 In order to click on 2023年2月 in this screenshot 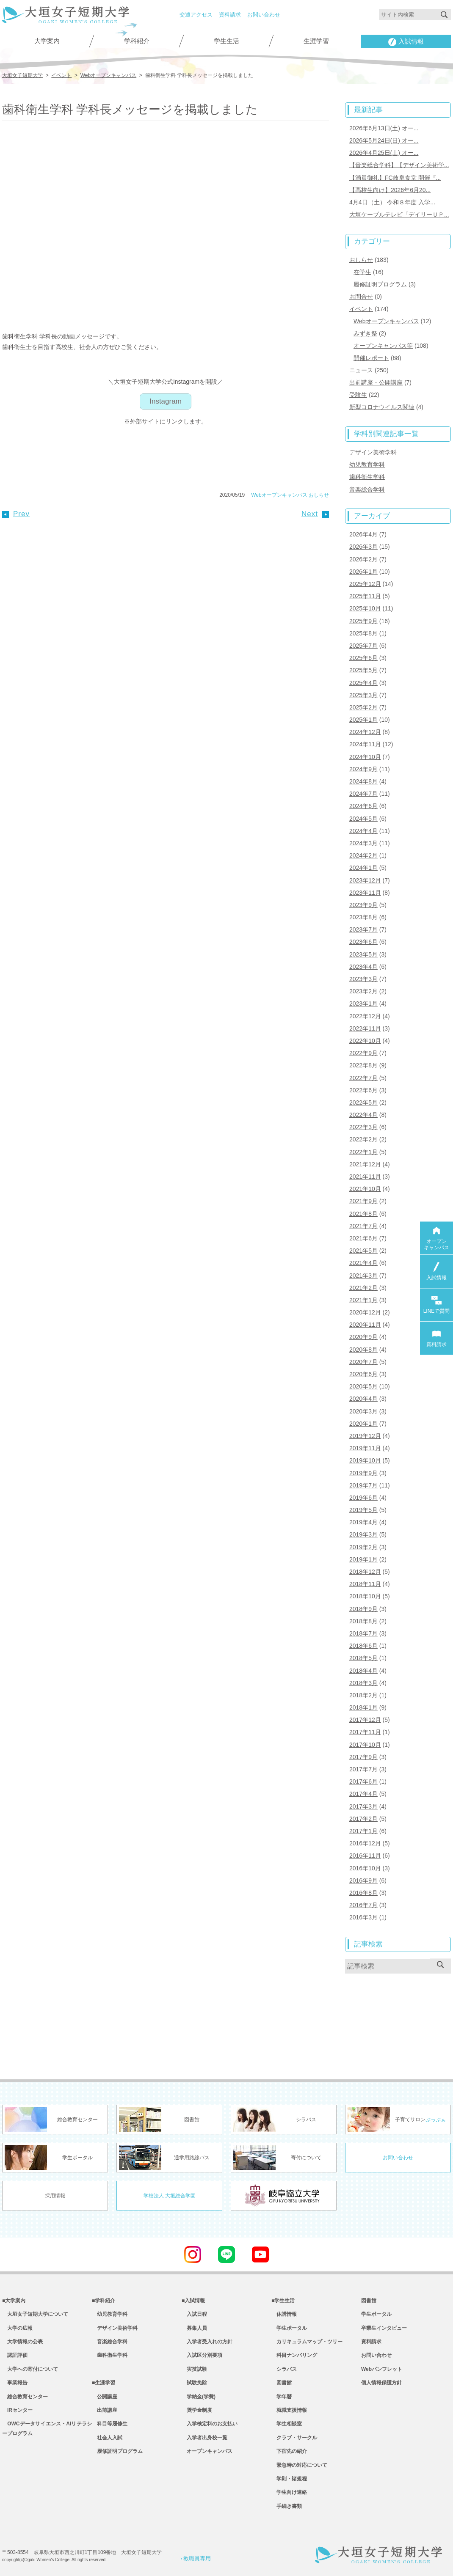, I will do `click(363, 991)`.